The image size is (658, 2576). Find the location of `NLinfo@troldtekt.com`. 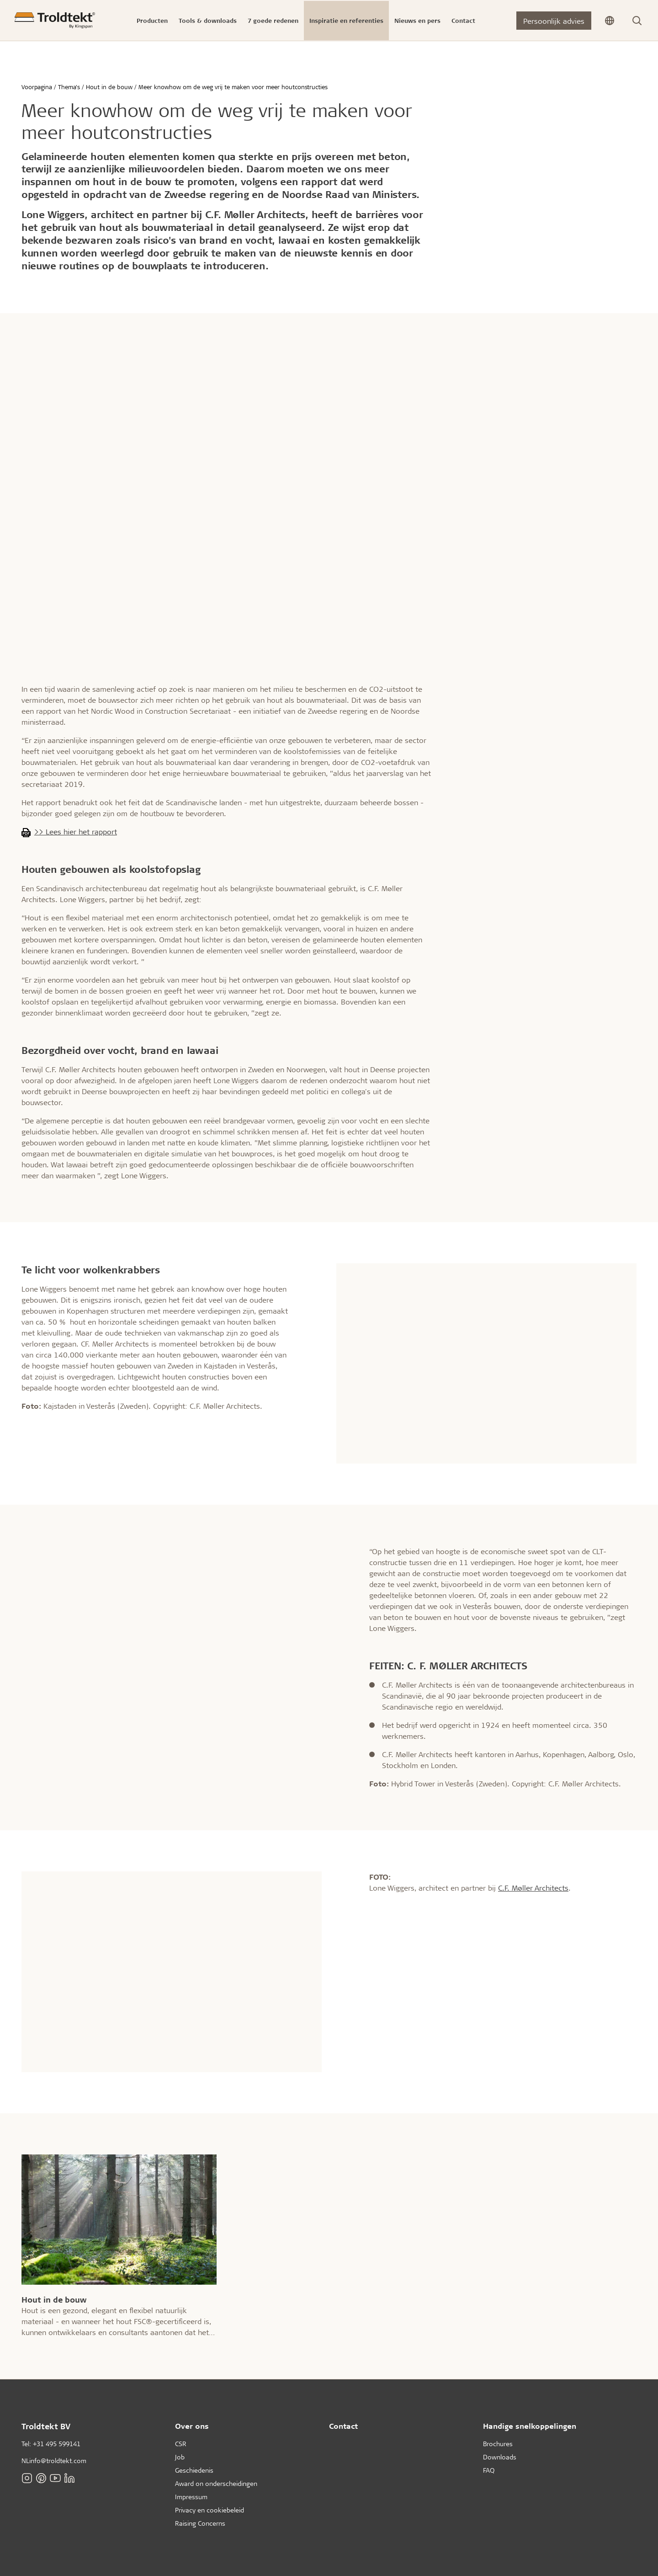

NLinfo@troldtekt.com is located at coordinates (53, 2460).